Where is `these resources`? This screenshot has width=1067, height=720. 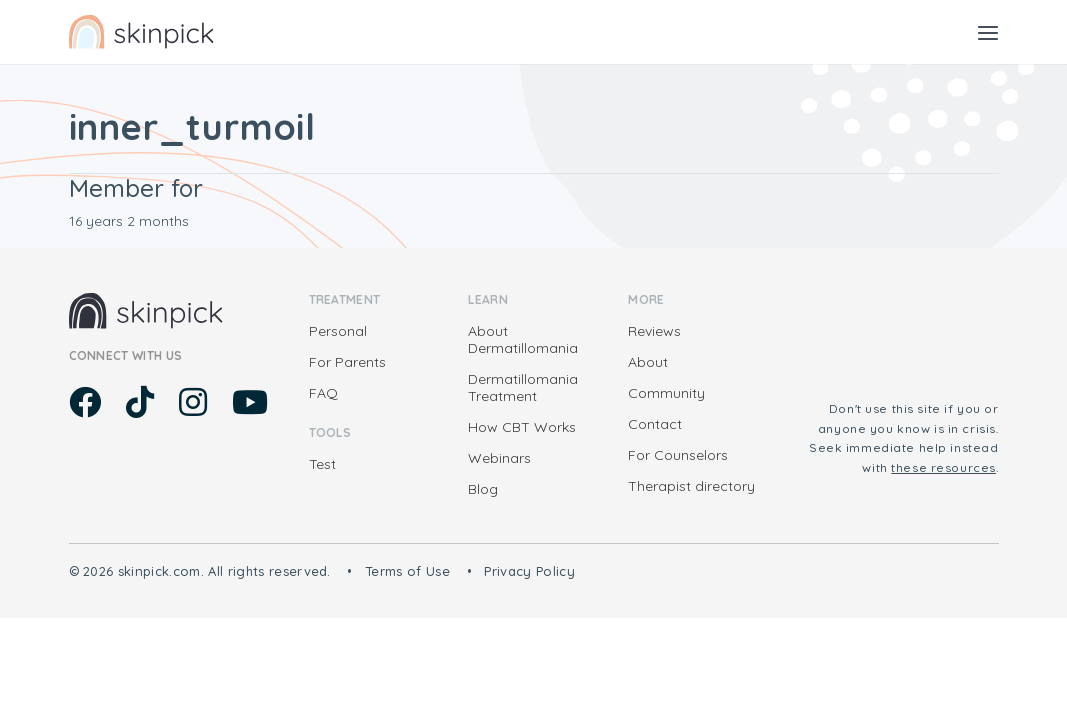 these resources is located at coordinates (943, 467).